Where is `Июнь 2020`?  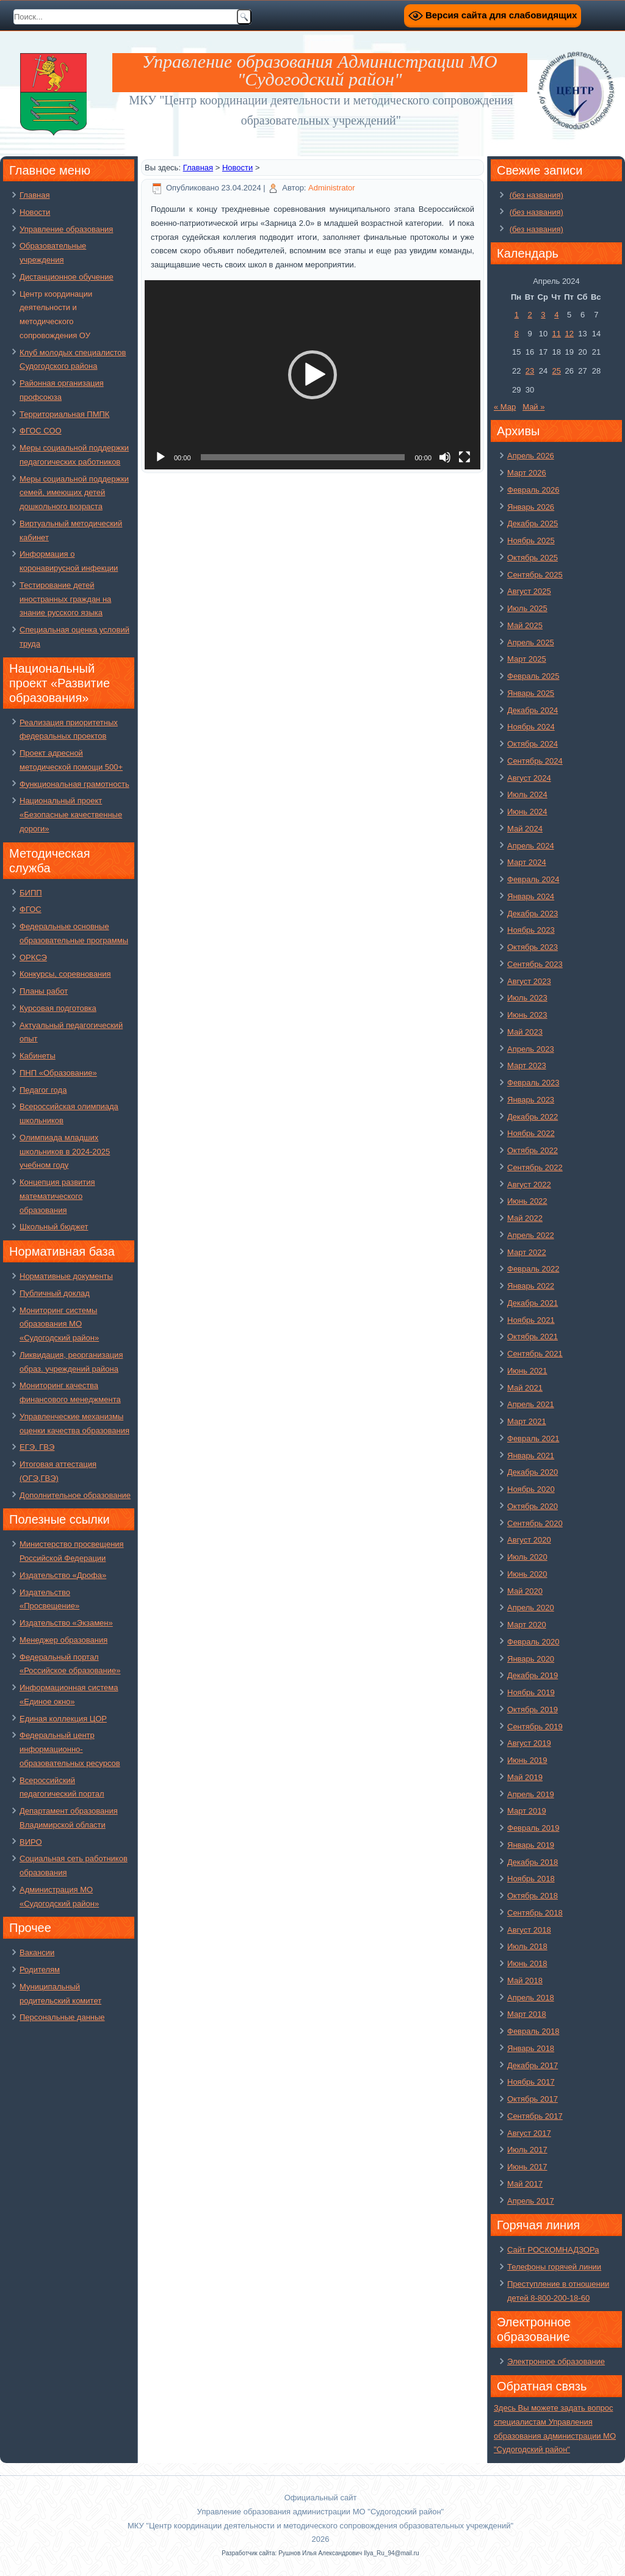
Июнь 2020 is located at coordinates (527, 1574).